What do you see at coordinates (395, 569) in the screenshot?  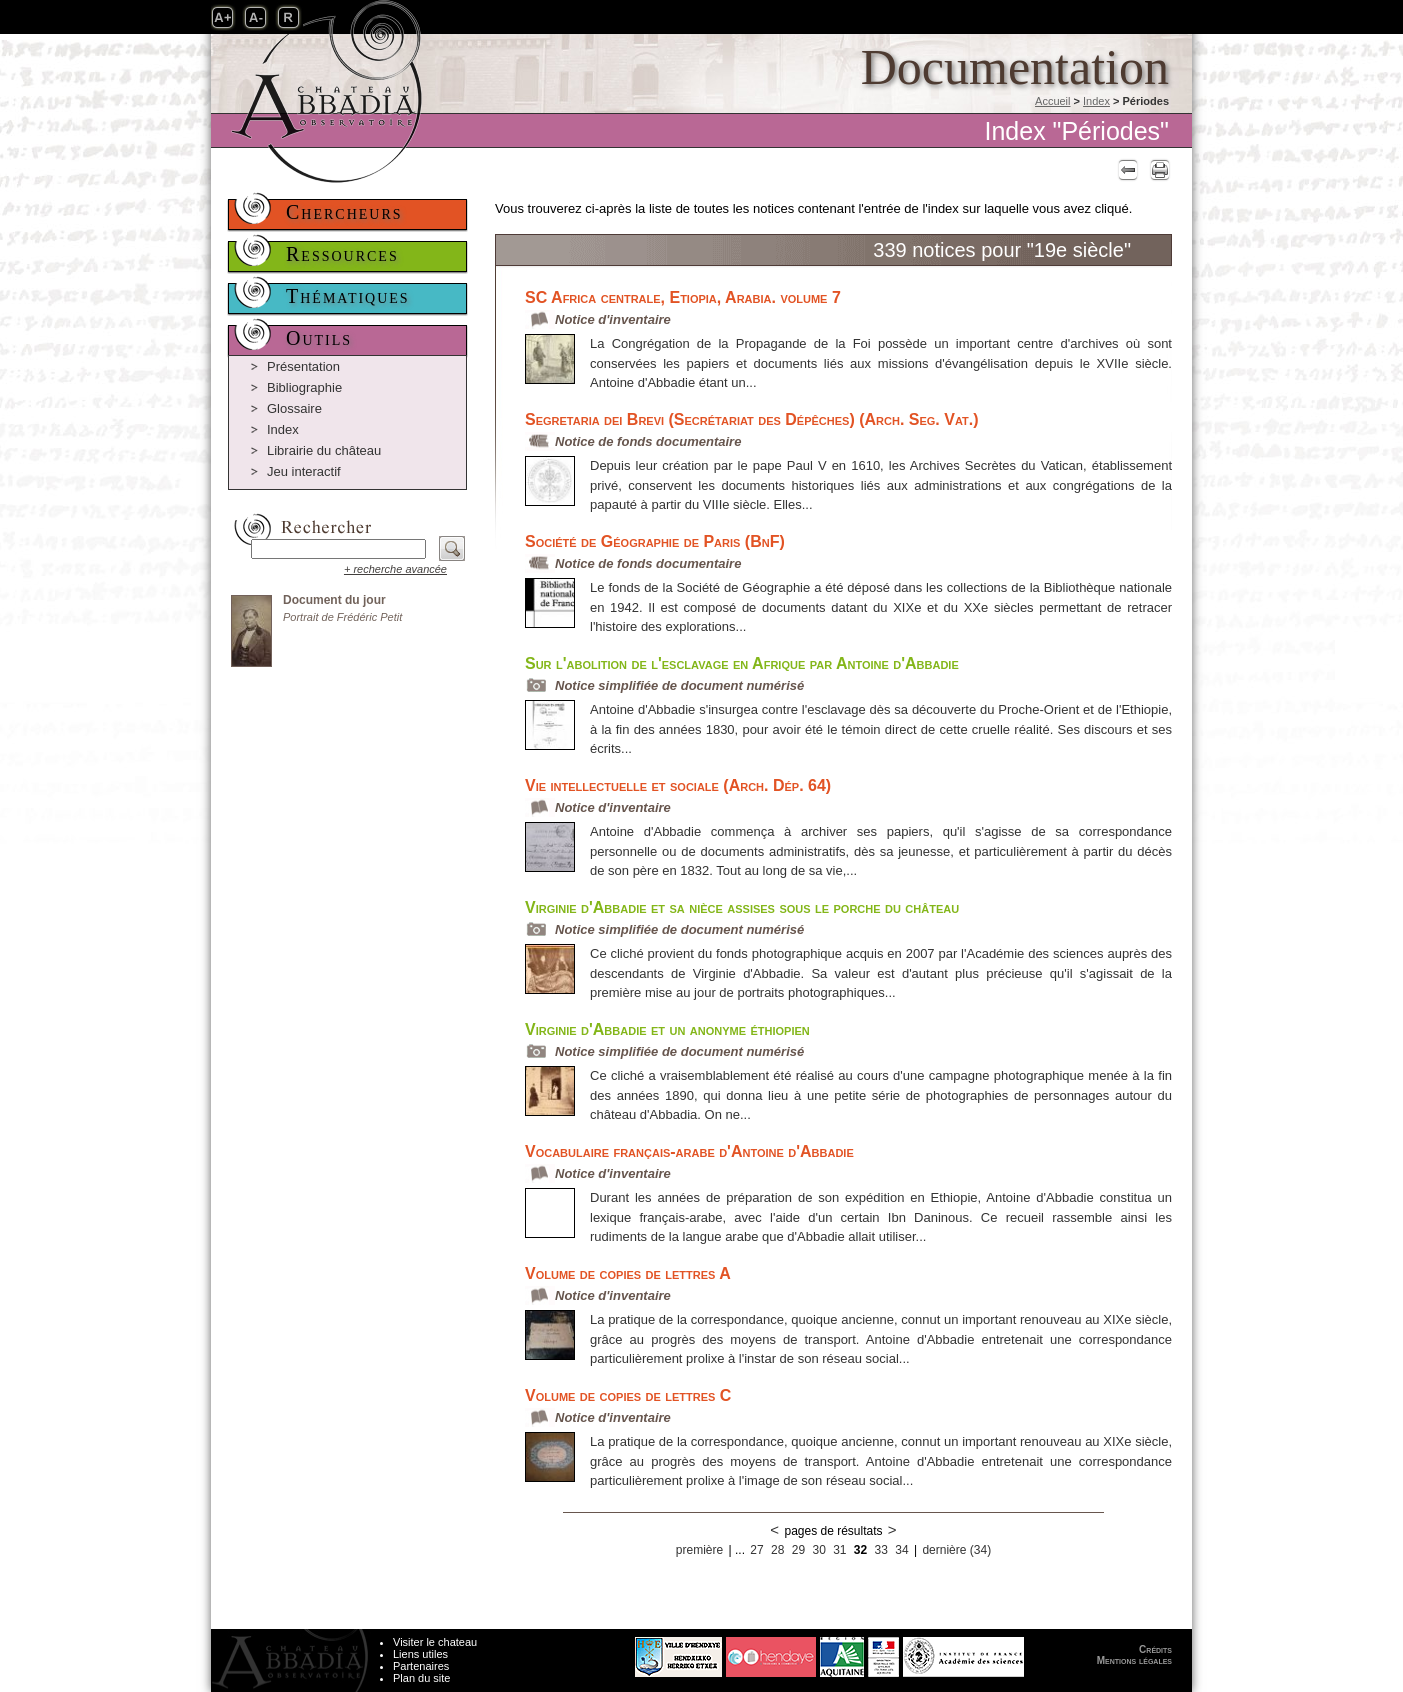 I see `+ recherche avancée` at bounding box center [395, 569].